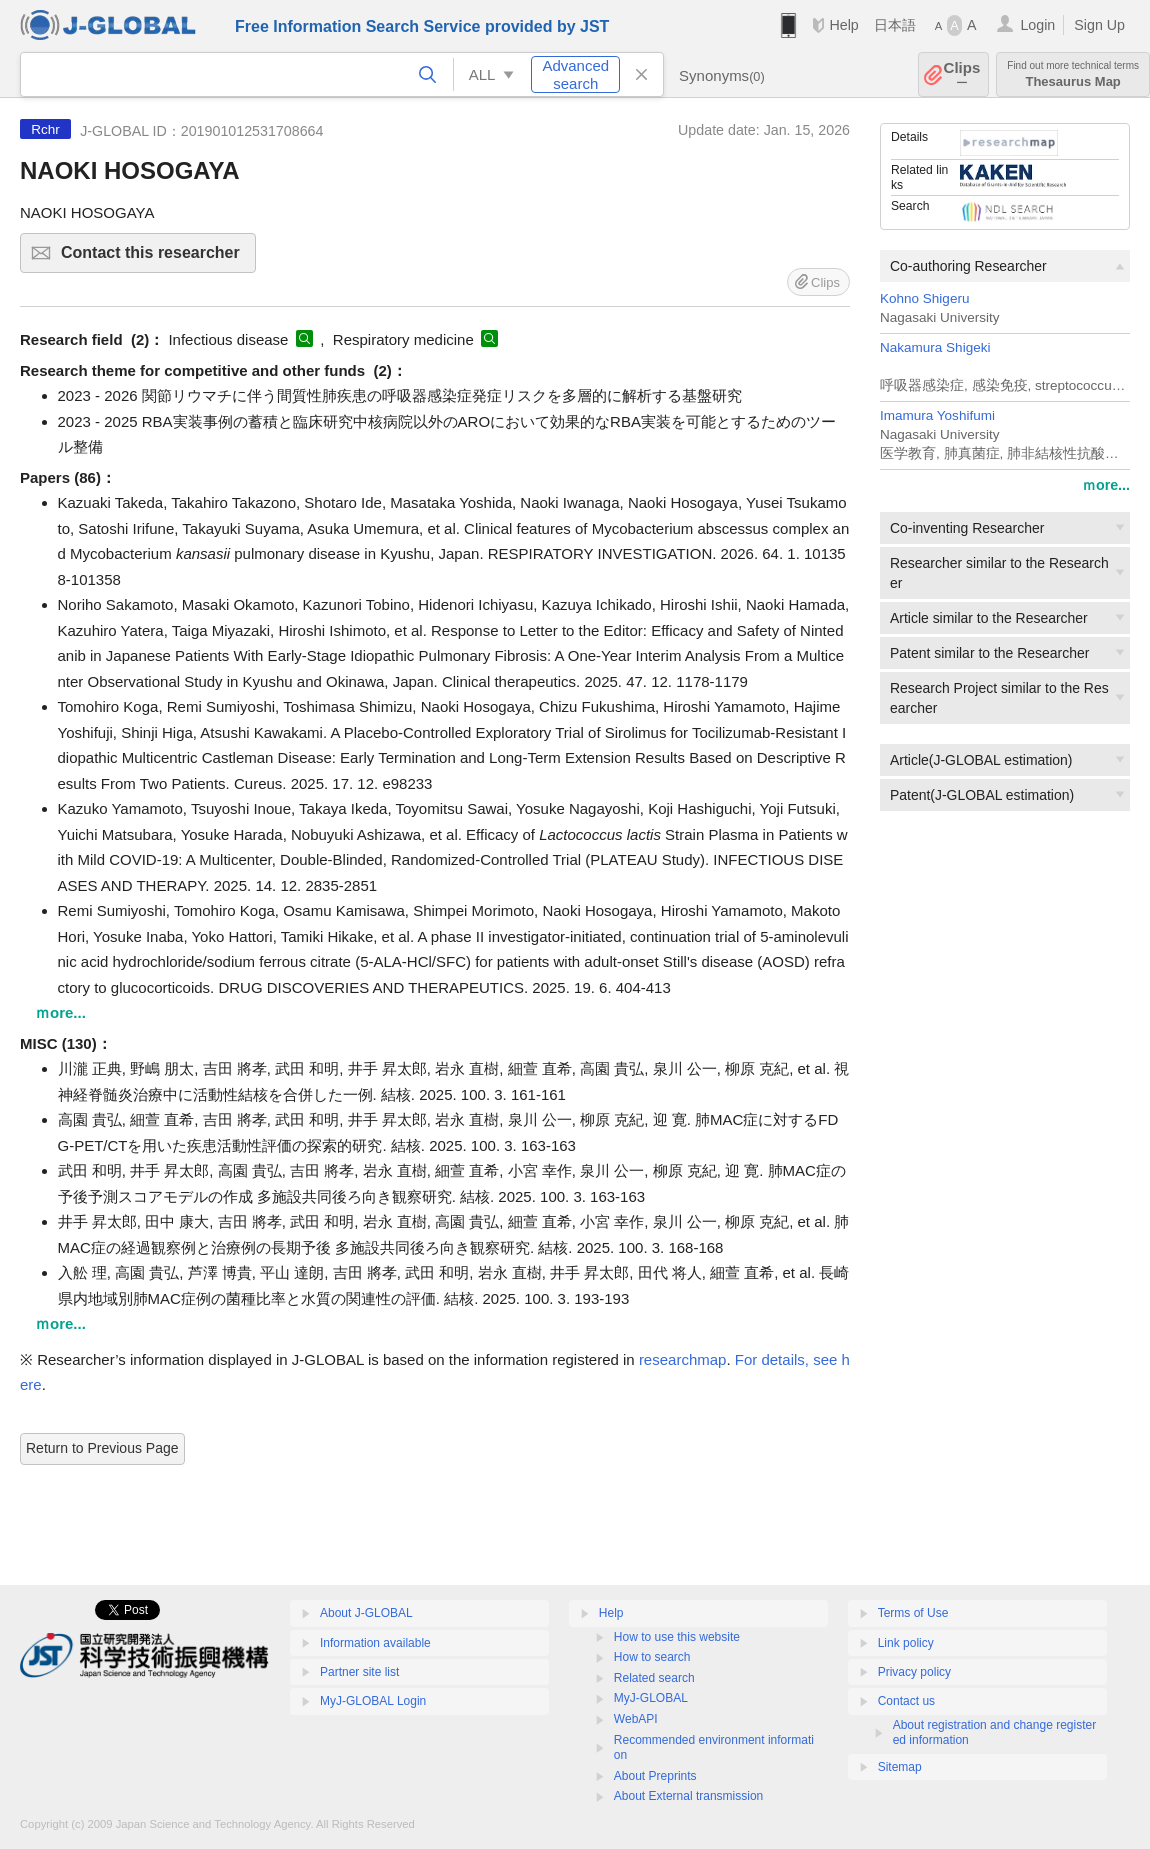 Image resolution: width=1150 pixels, height=1849 pixels. What do you see at coordinates (914, 1672) in the screenshot?
I see `Privacy policy` at bounding box center [914, 1672].